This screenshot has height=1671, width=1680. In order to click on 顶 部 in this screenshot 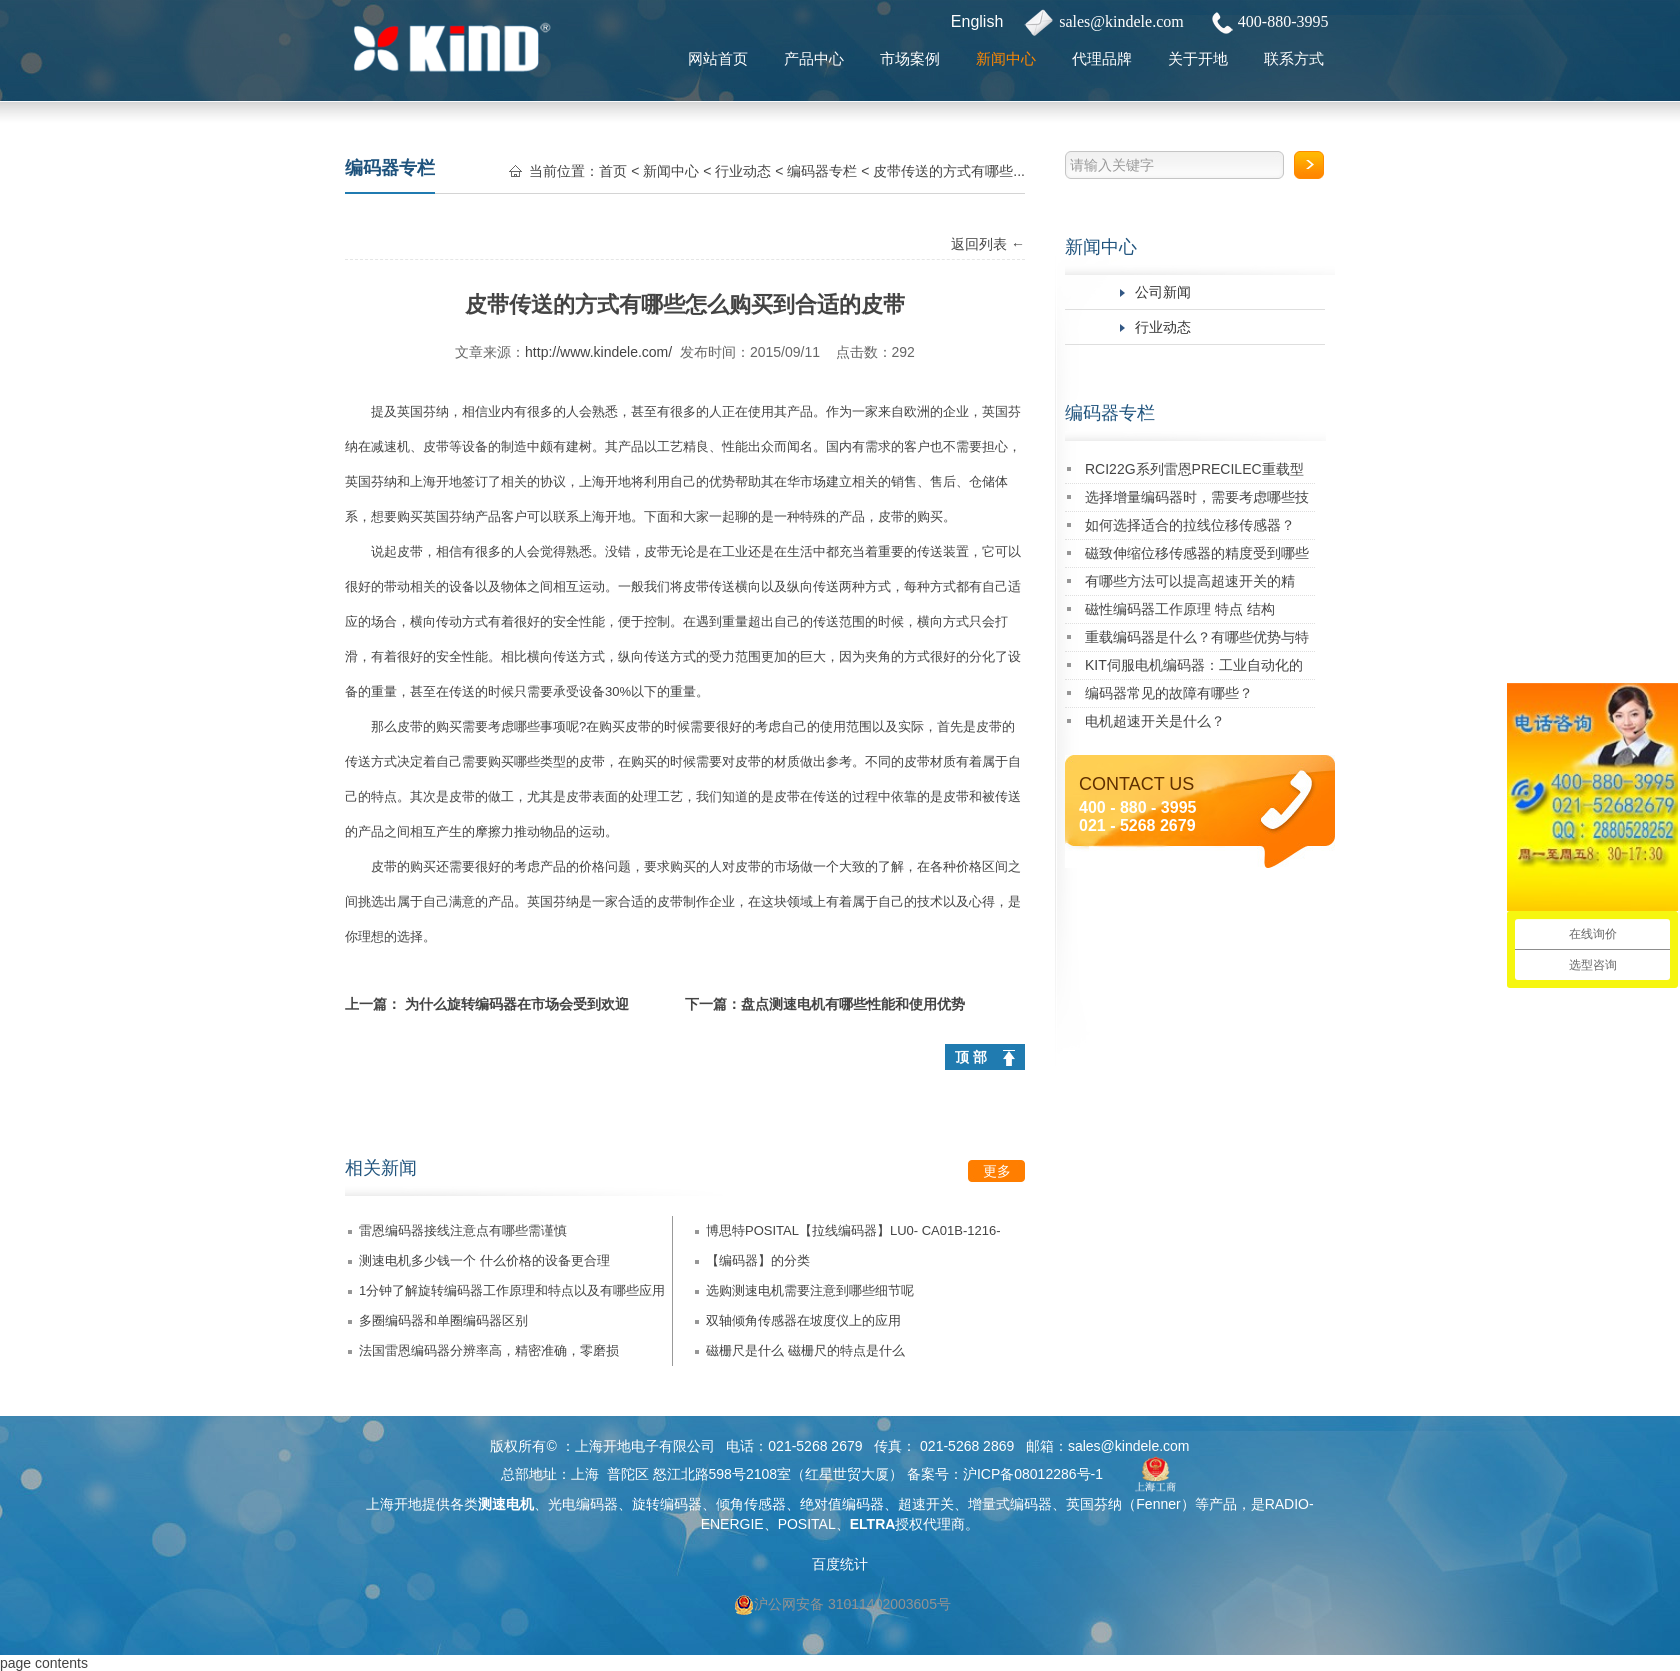, I will do `click(971, 1057)`.